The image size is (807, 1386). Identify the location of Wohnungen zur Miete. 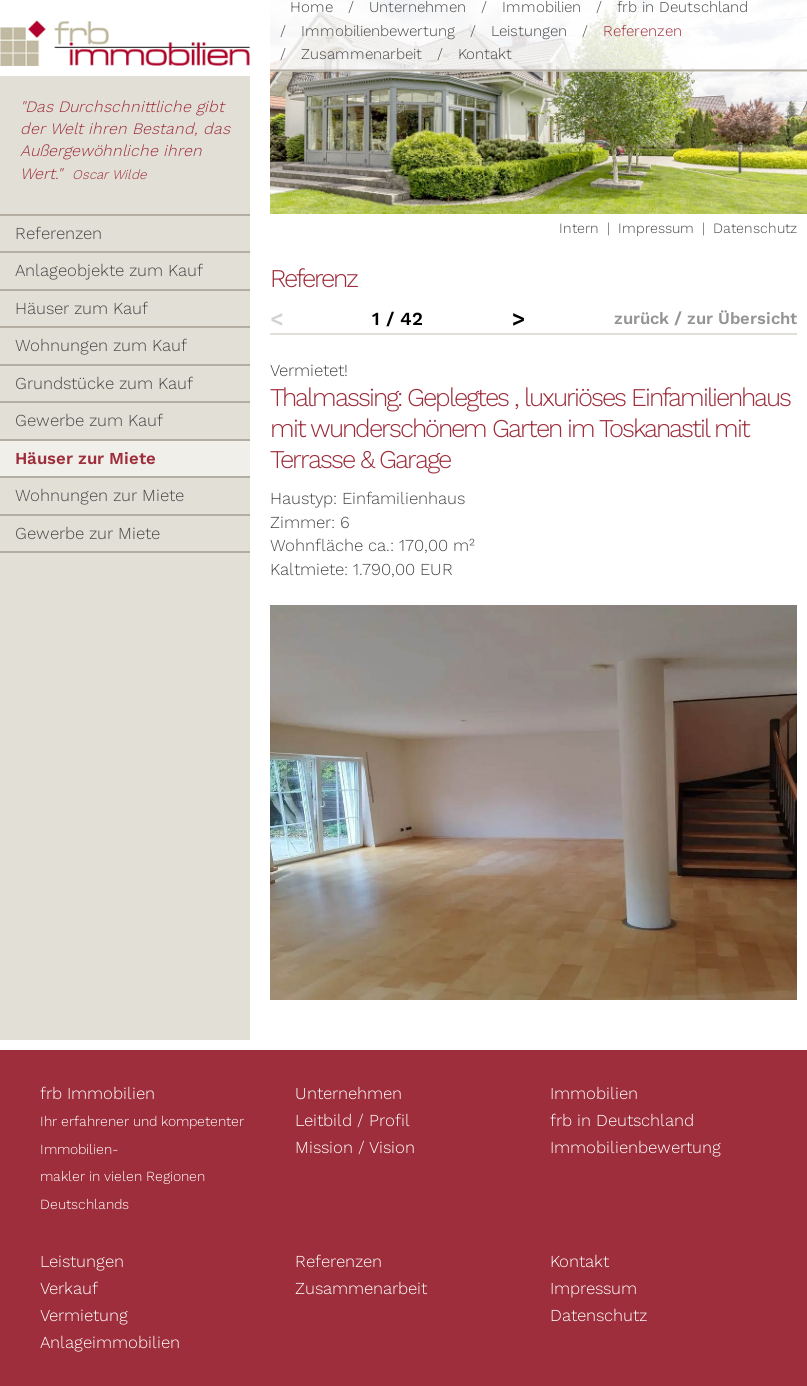
(99, 495).